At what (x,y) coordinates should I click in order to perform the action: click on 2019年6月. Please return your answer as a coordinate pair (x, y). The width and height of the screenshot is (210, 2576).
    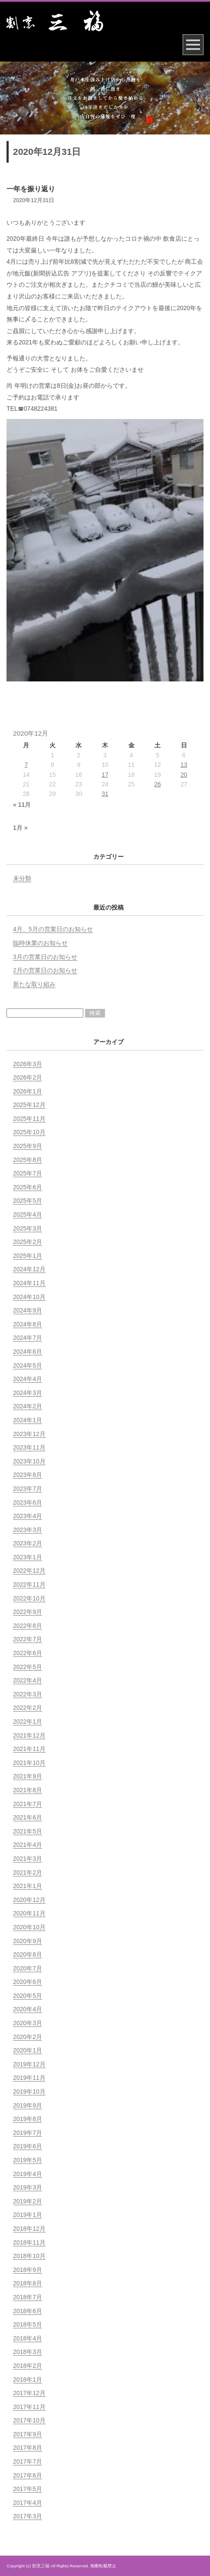
    Looking at the image, I should click on (27, 2146).